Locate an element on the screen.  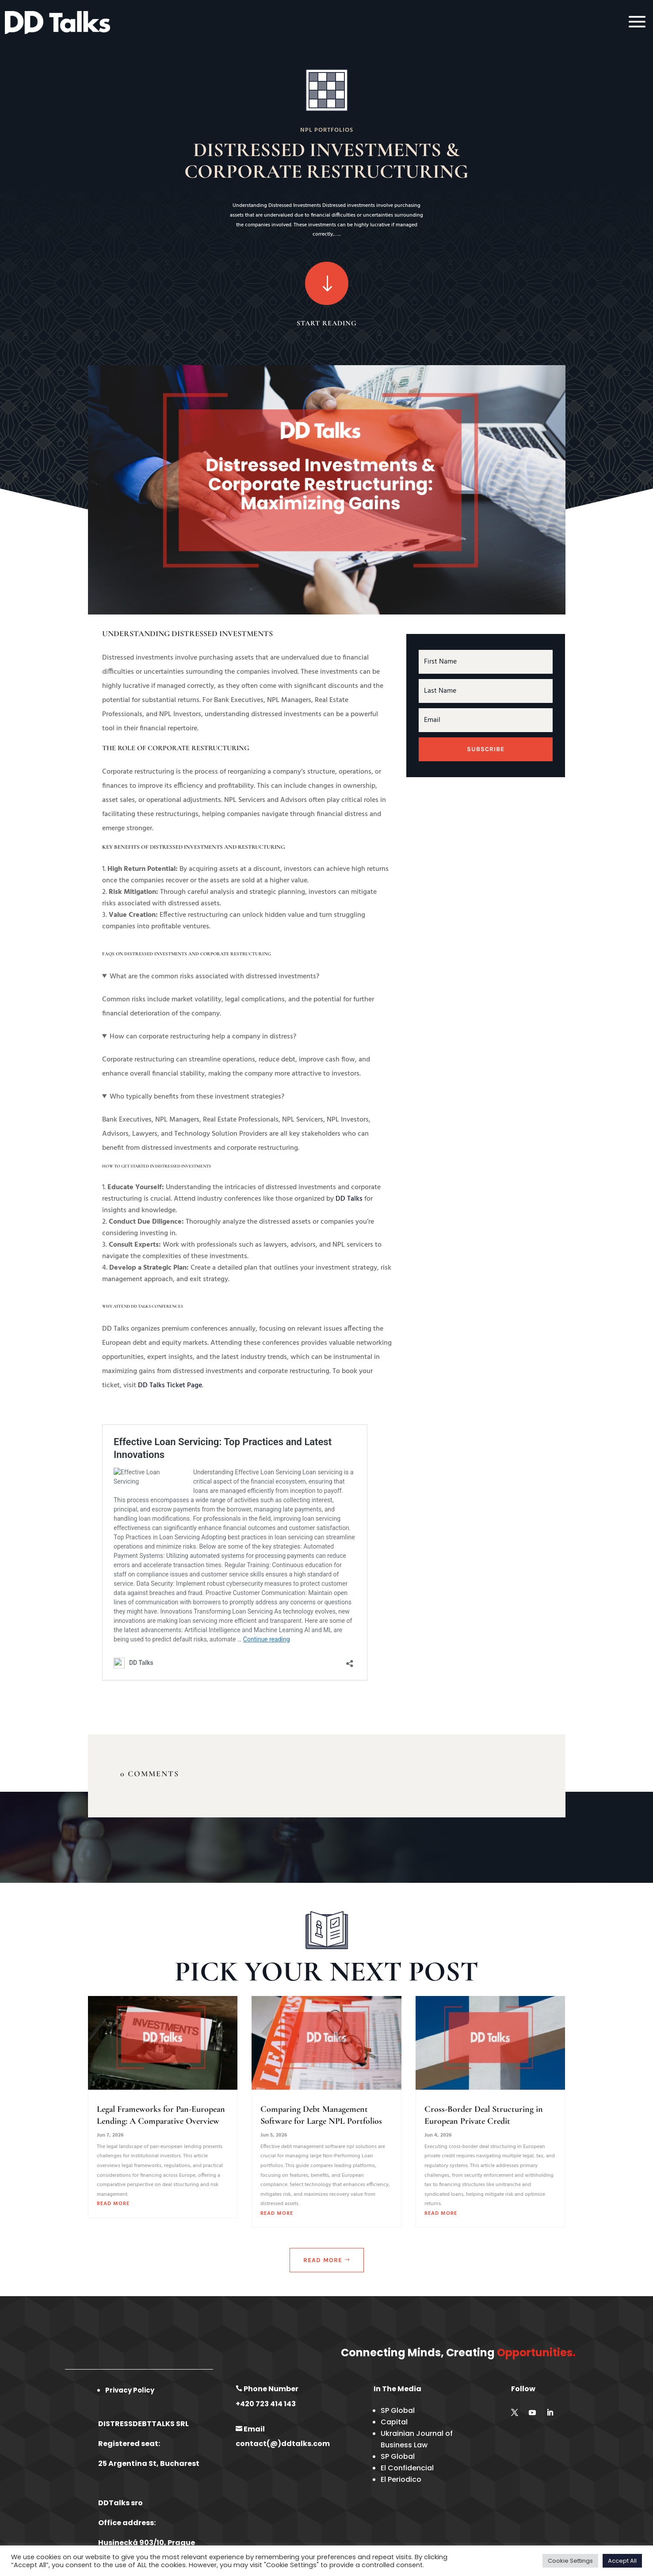
NPL Portfolios is located at coordinates (326, 130).